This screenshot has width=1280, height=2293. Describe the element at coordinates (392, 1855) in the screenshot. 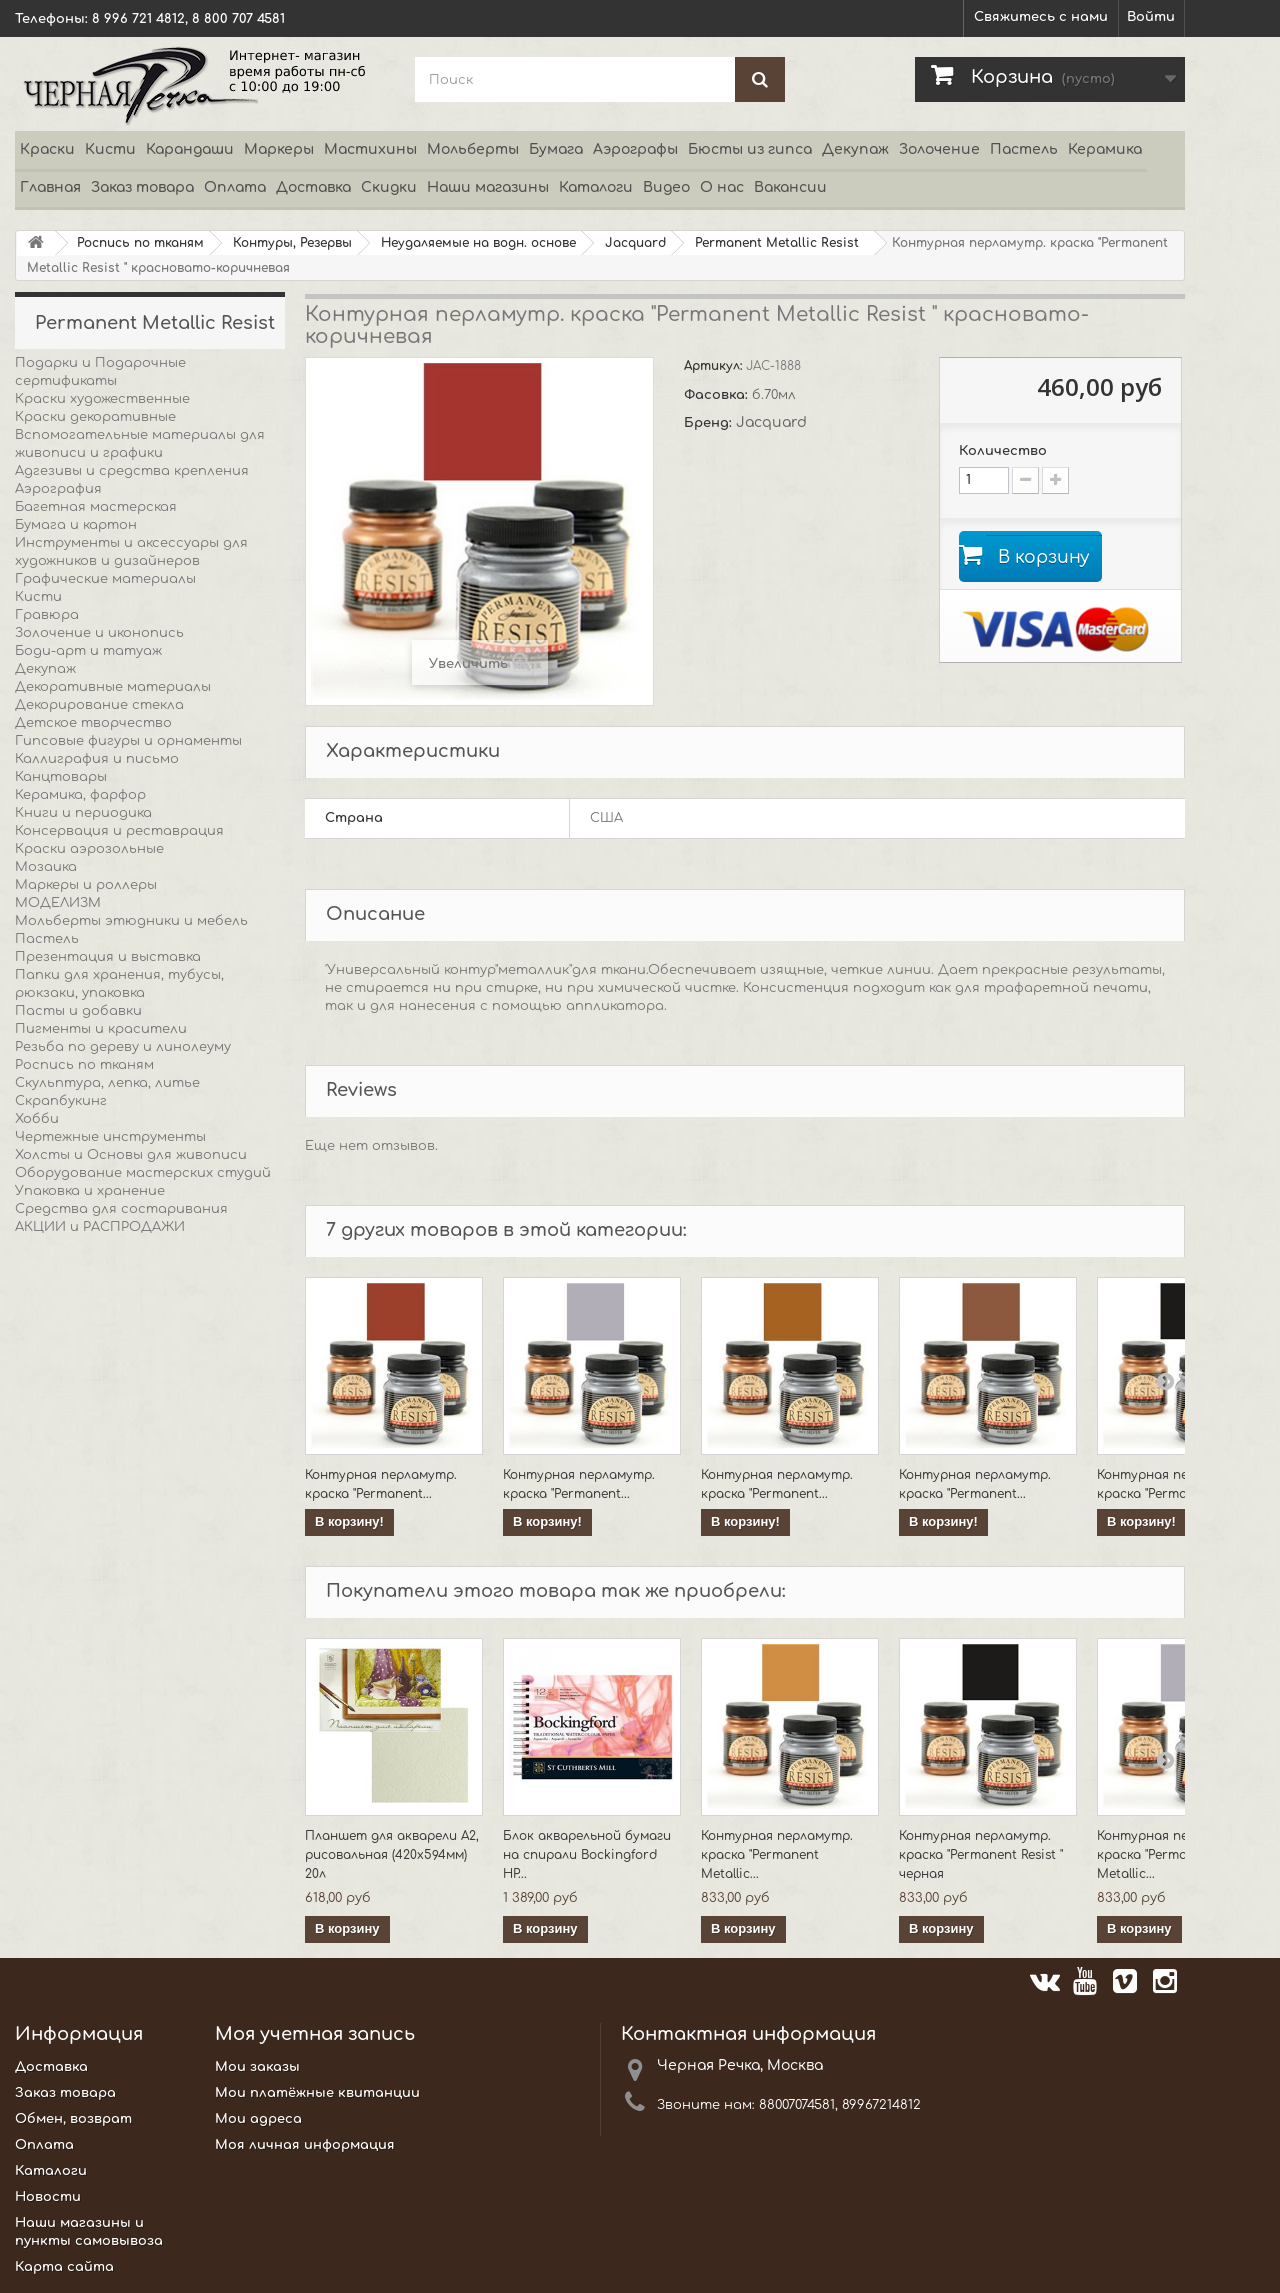

I see `Планшет для акварели А2, рисовальная (420х594мм) 20л` at that location.